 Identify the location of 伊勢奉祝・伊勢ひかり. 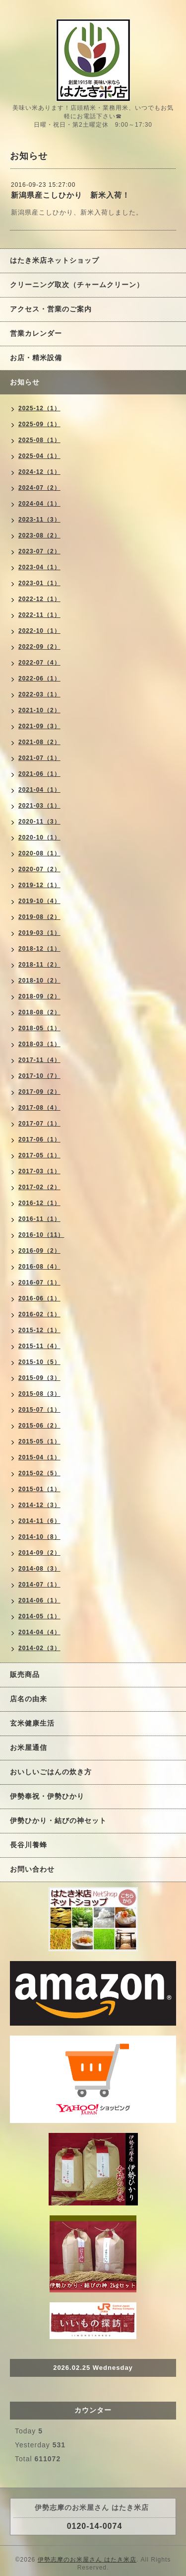
(47, 1796).